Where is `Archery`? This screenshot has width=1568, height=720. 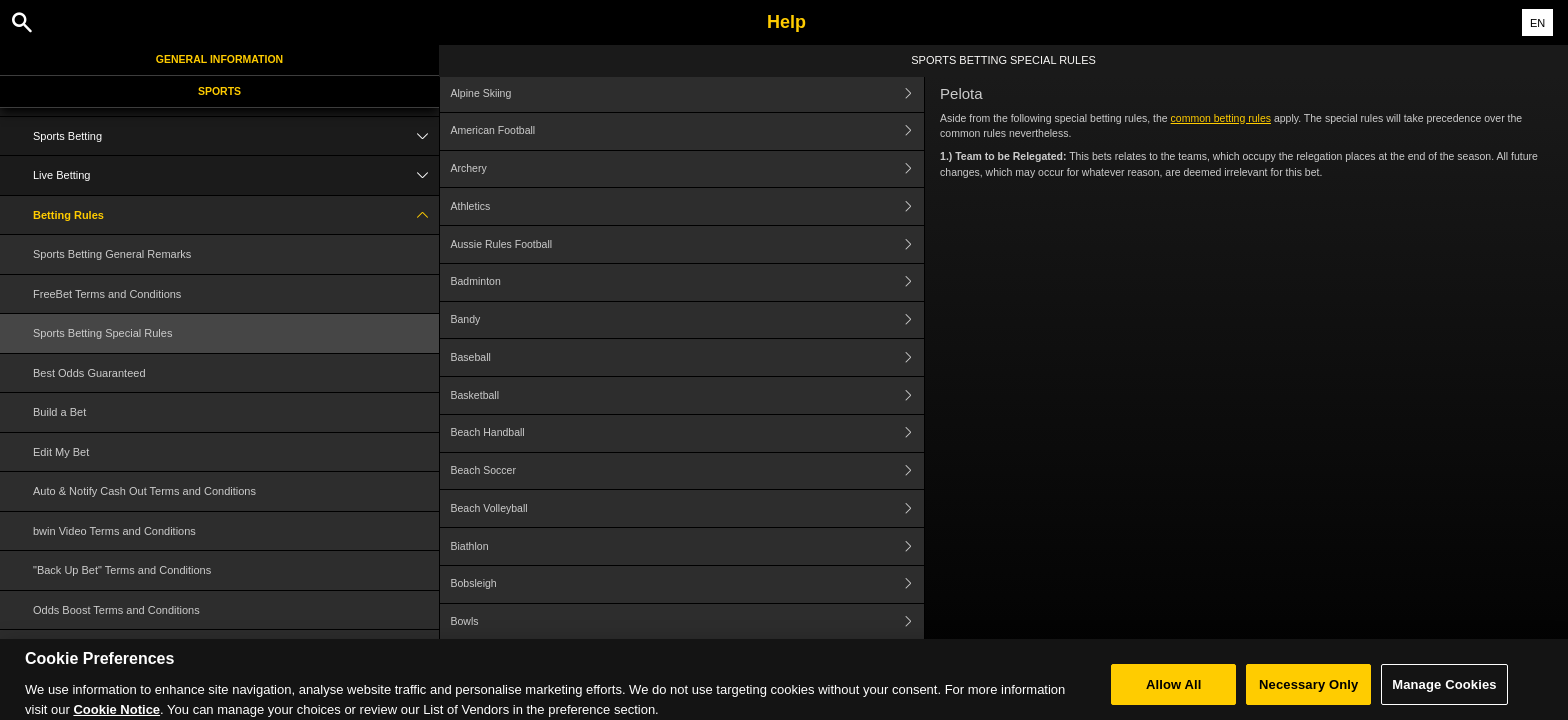 Archery is located at coordinates (688, 169).